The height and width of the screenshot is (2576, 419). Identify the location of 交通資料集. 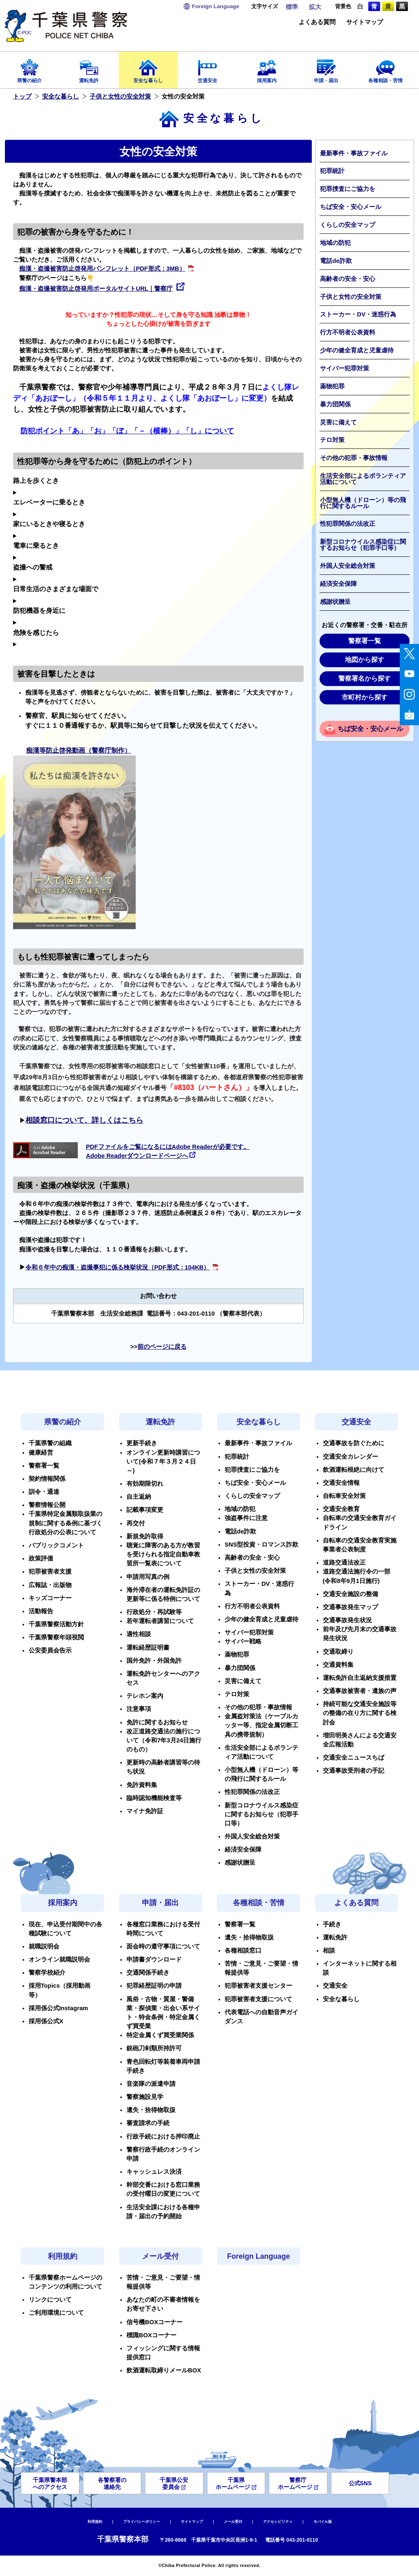
(338, 1664).